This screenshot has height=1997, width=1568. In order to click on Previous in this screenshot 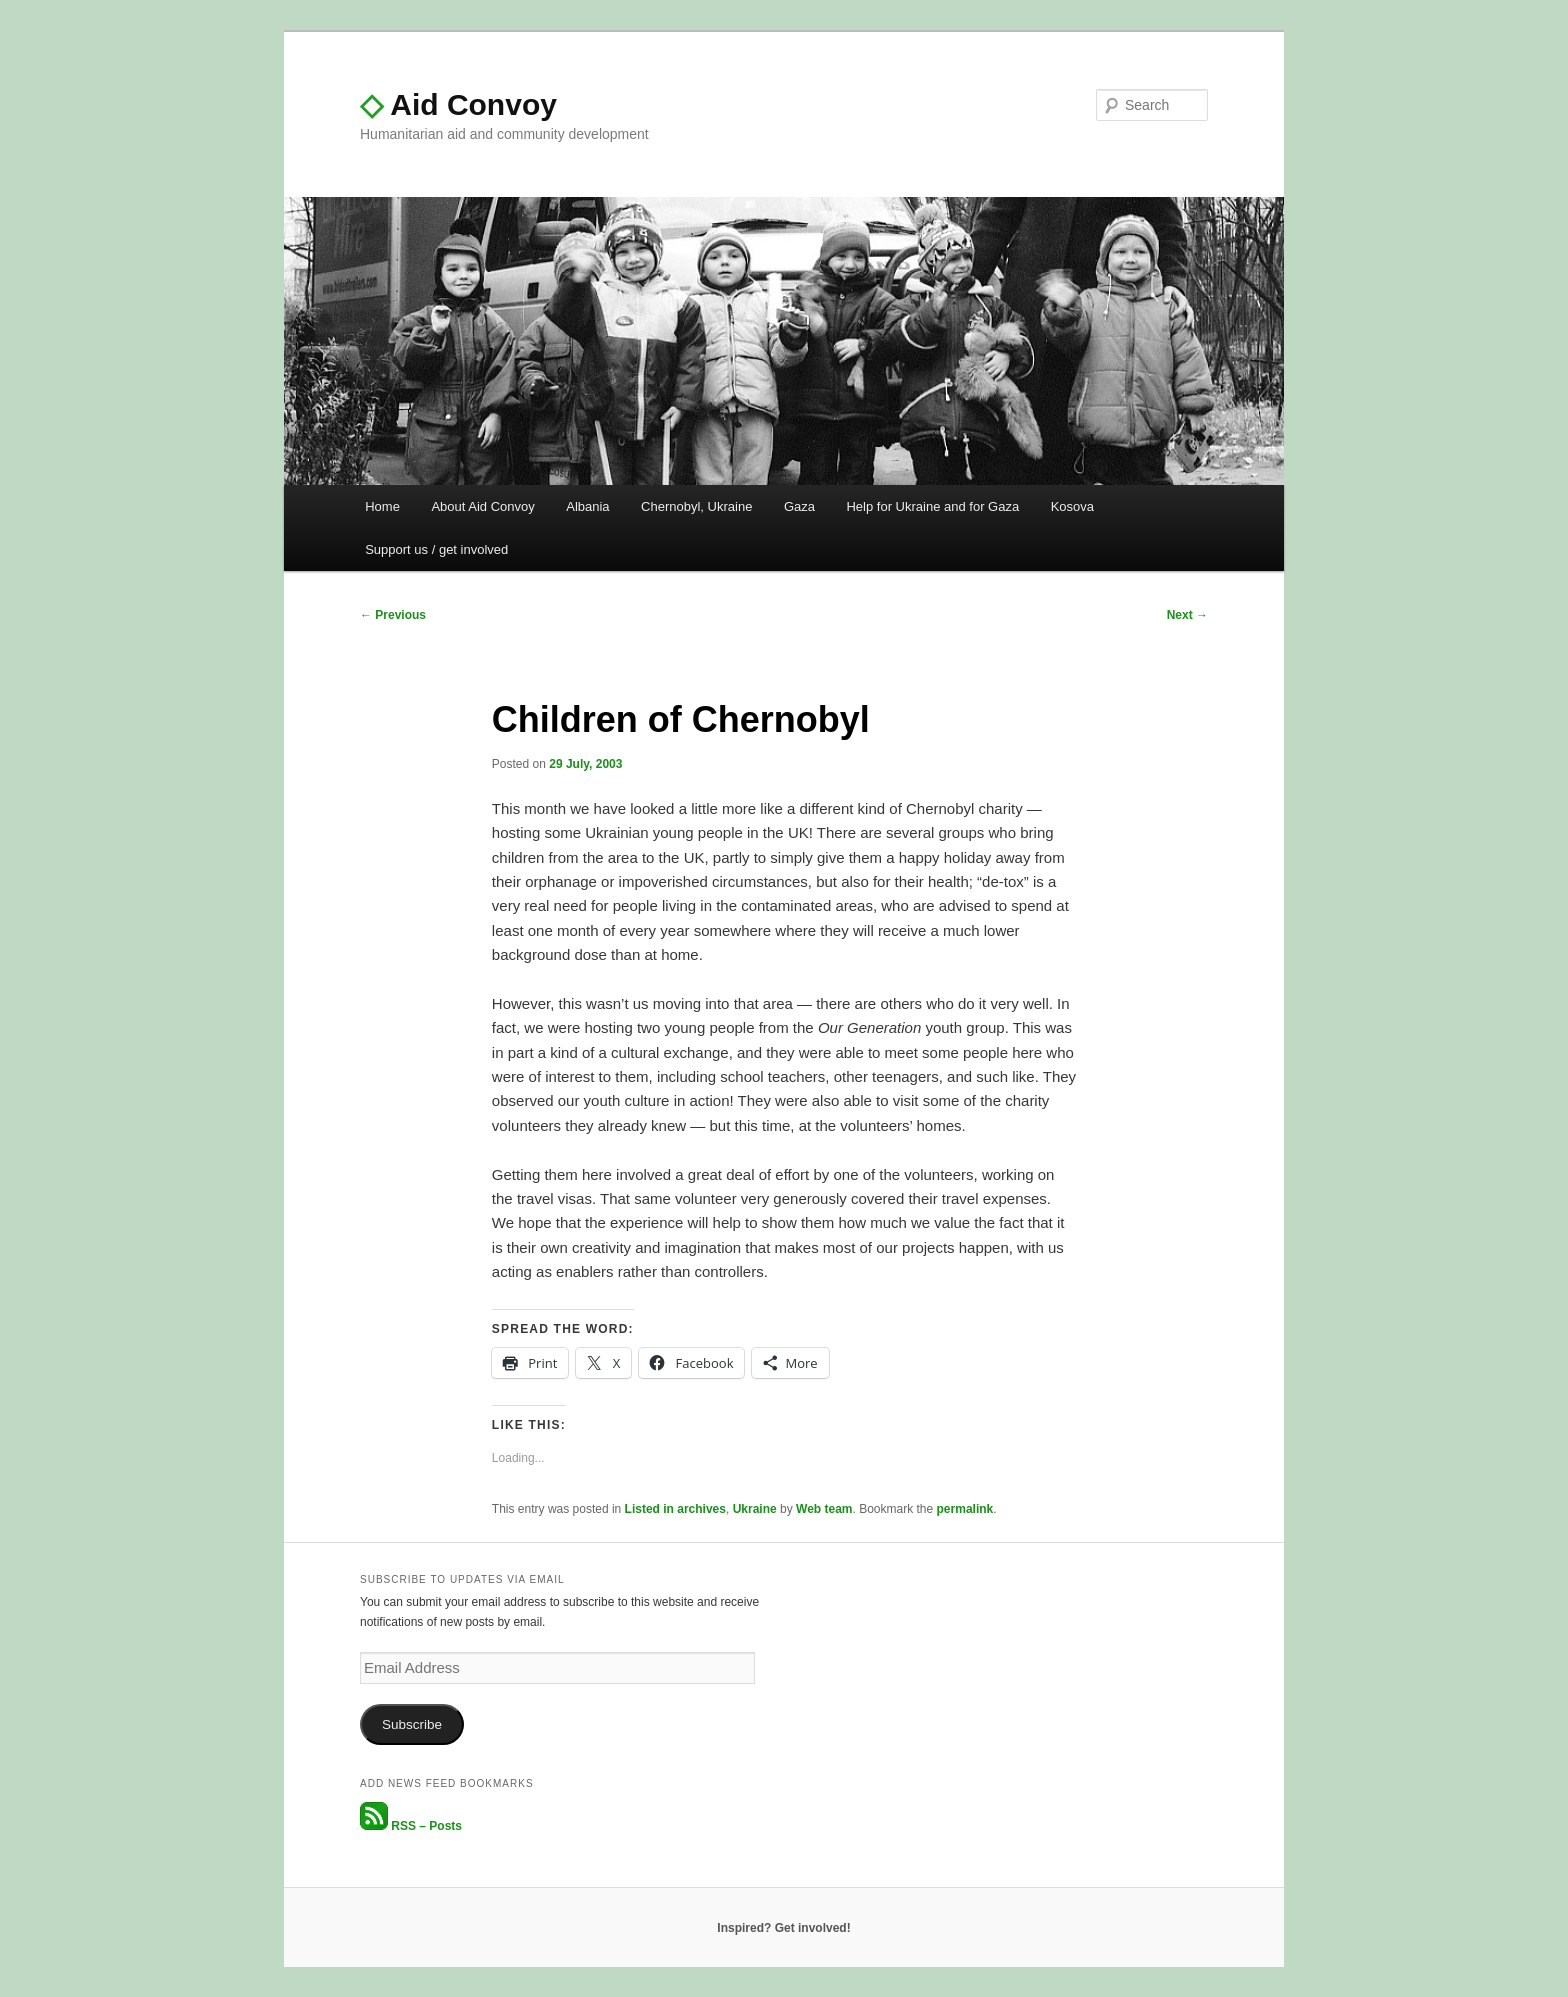, I will do `click(393, 615)`.